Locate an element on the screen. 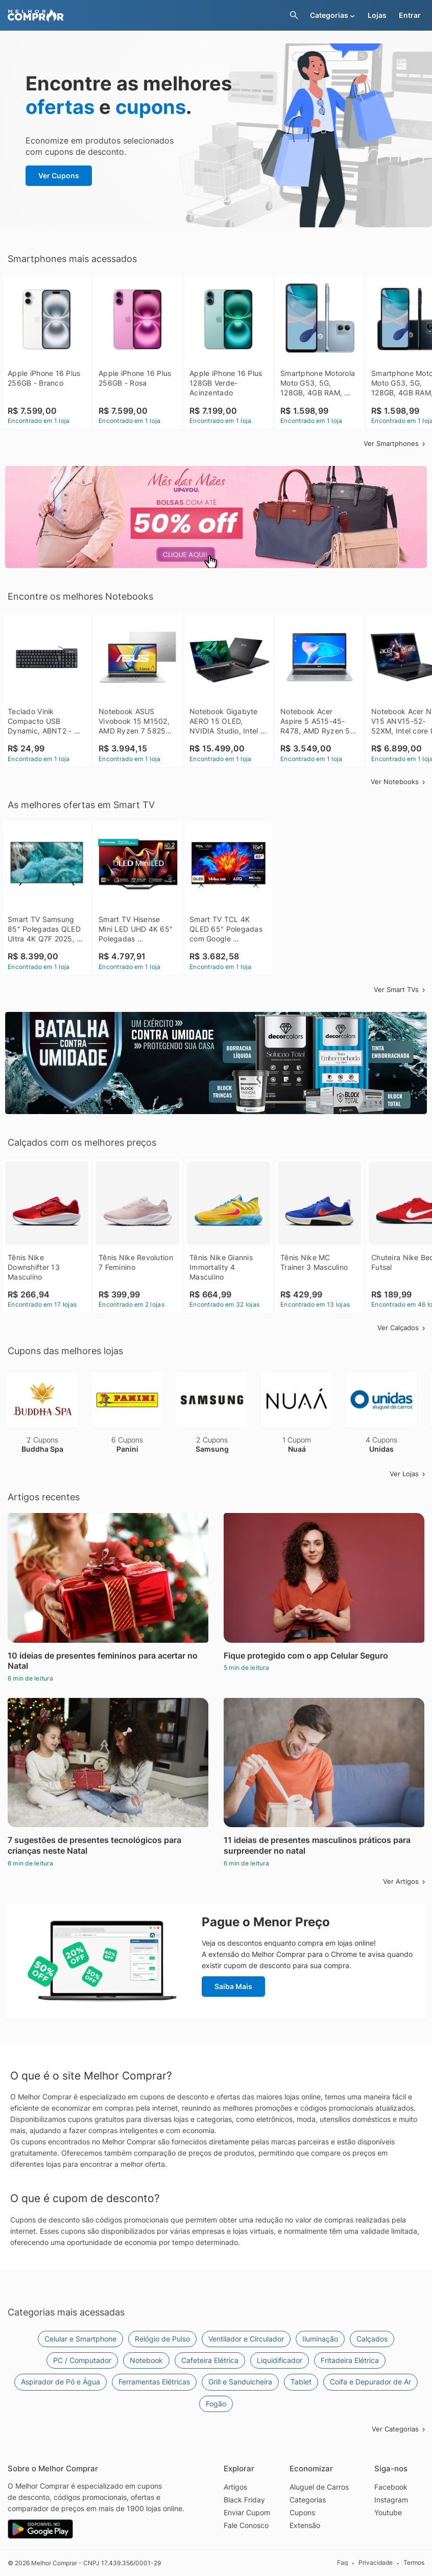 Image resolution: width=432 pixels, height=2576 pixels. Faq is located at coordinates (342, 2562).